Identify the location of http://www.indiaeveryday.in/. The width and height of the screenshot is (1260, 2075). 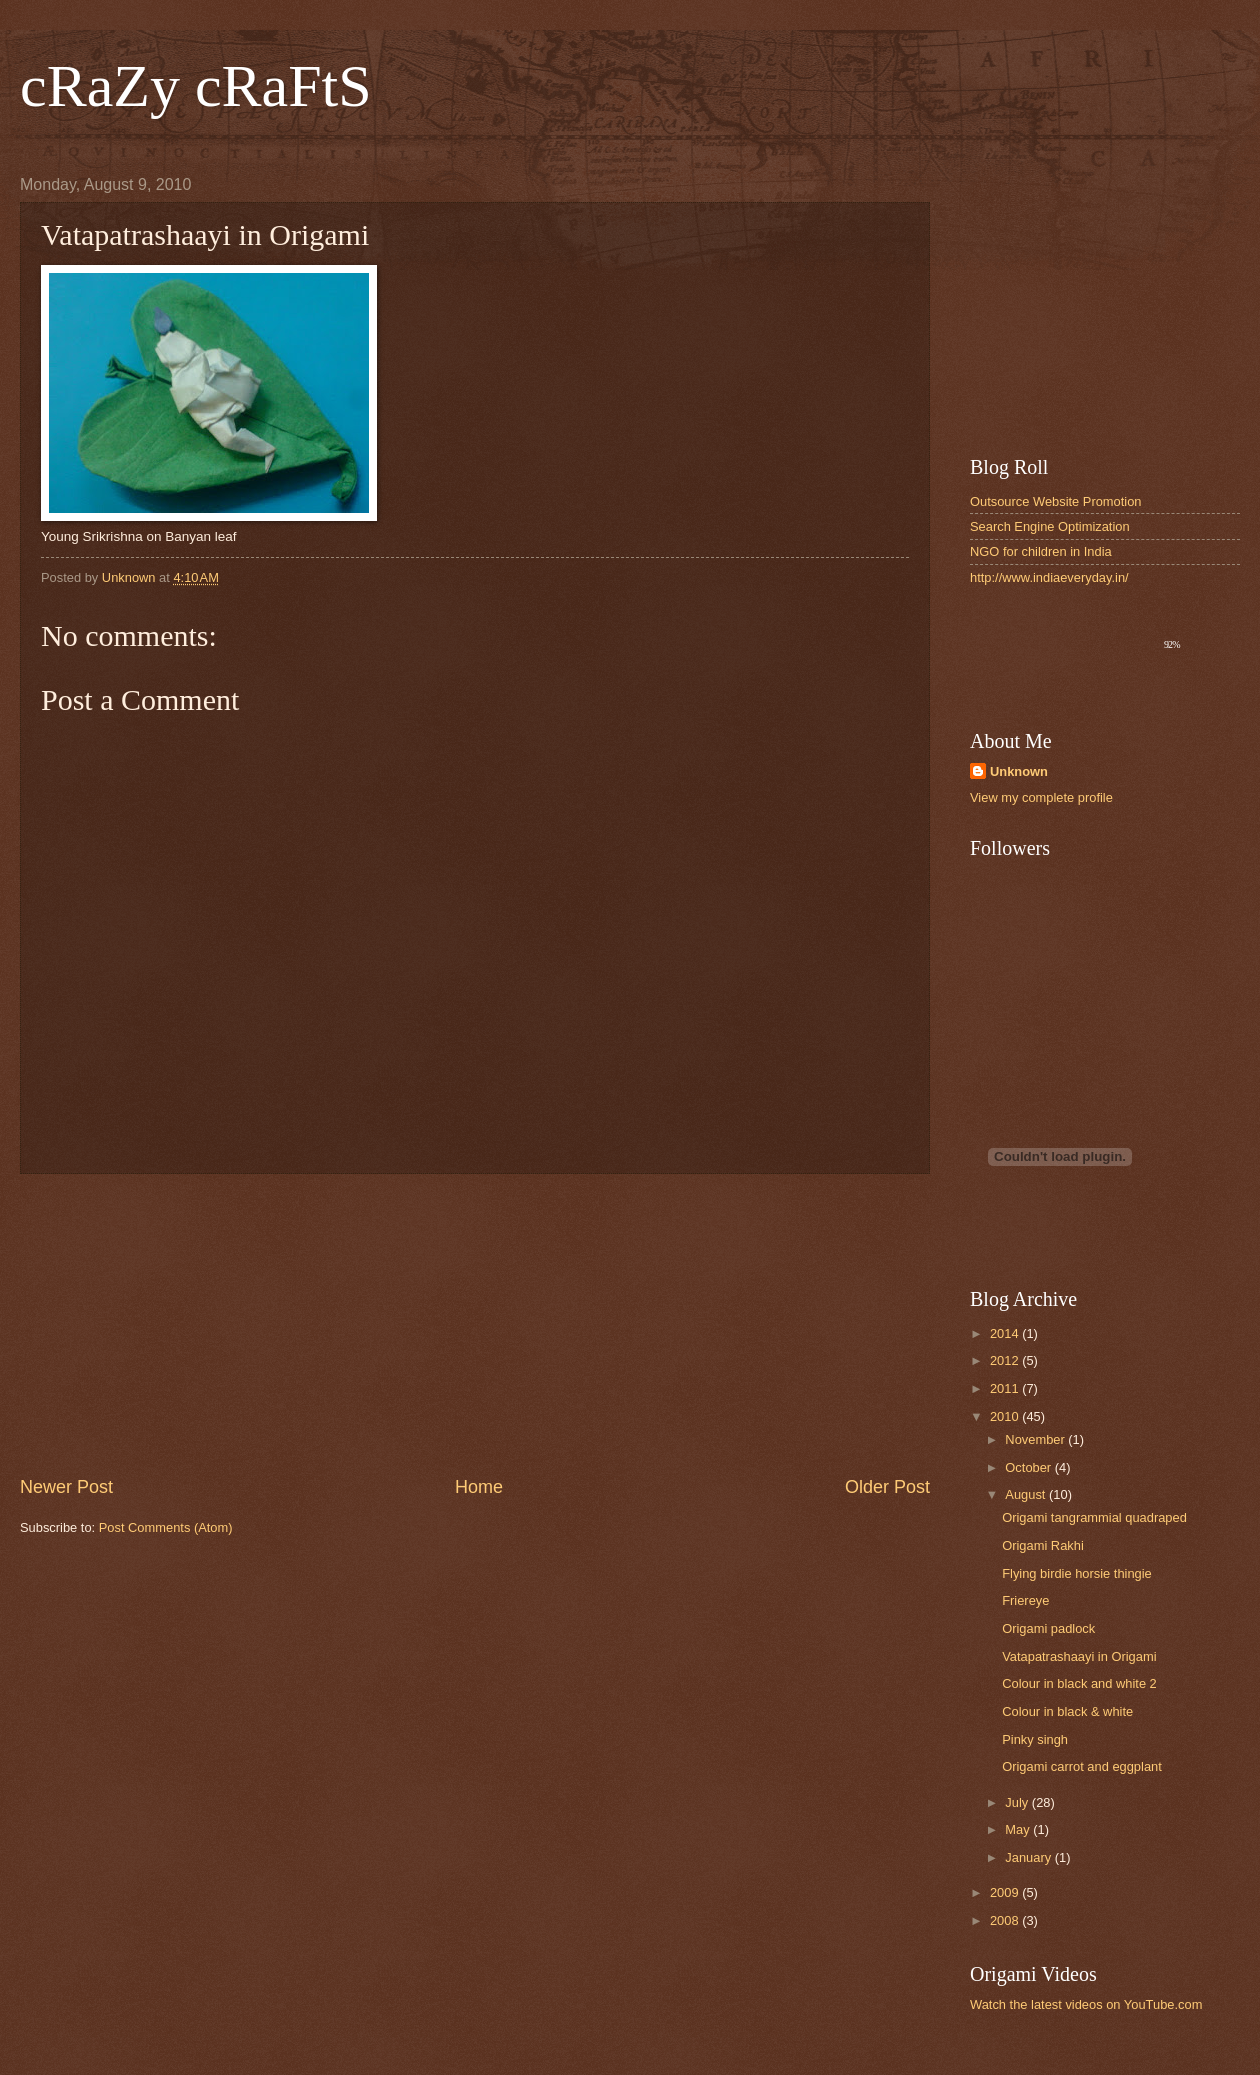
(1049, 577).